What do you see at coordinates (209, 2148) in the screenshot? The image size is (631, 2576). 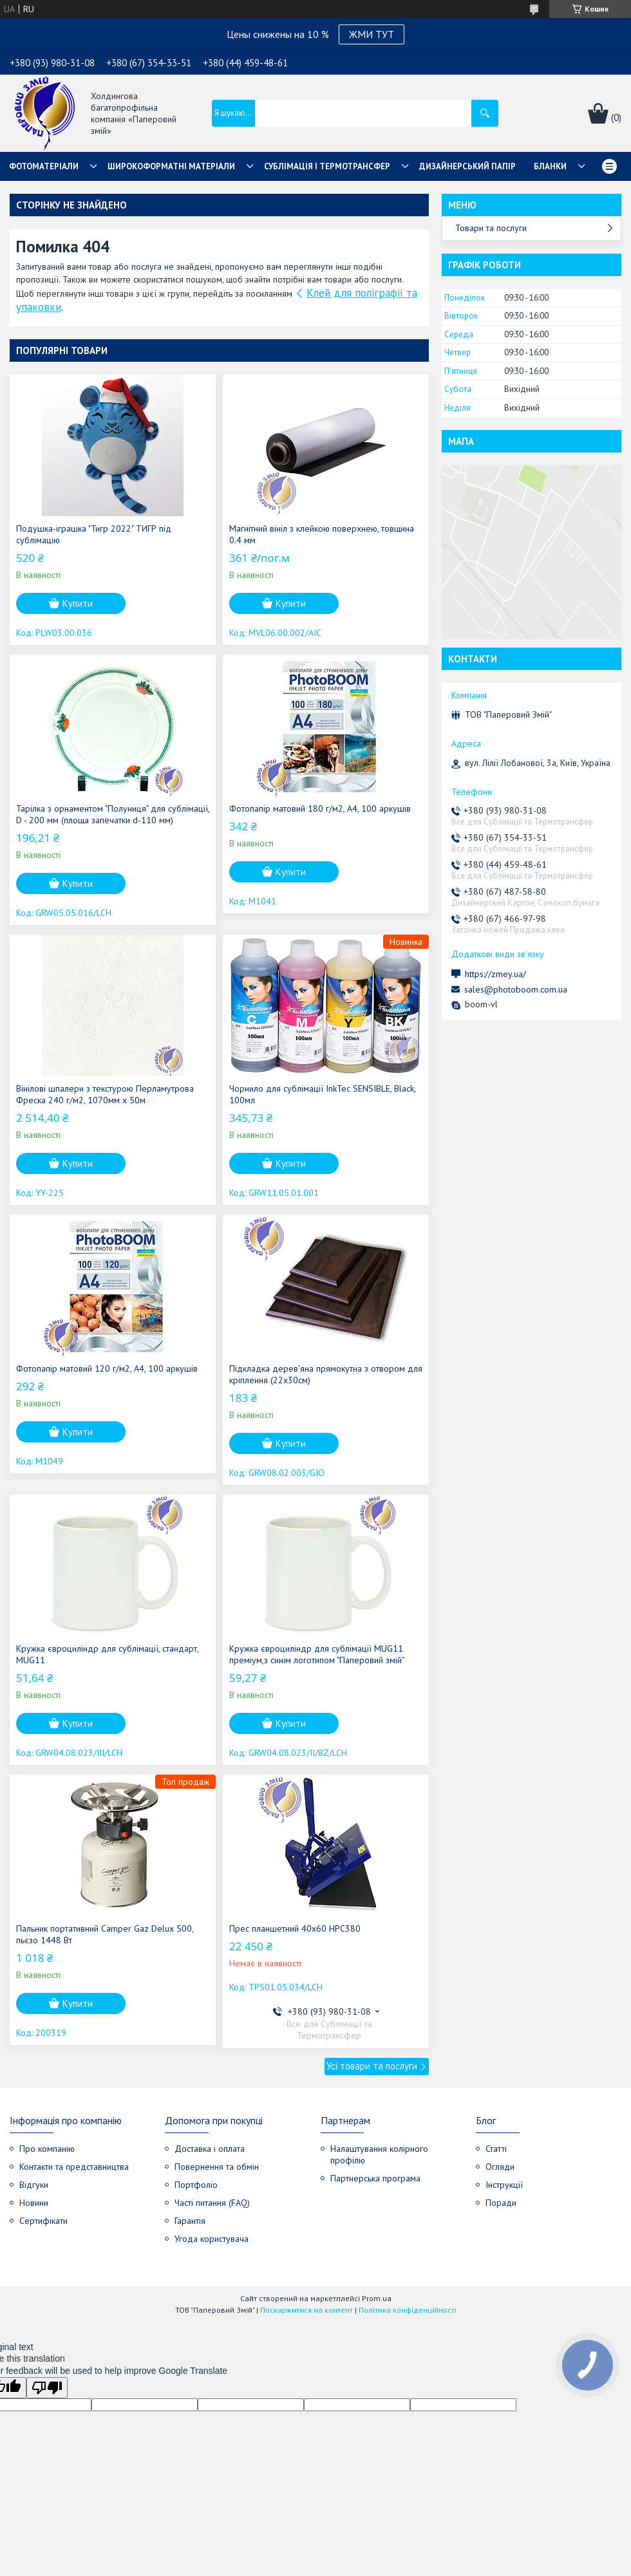 I see `Доставка і оплата` at bounding box center [209, 2148].